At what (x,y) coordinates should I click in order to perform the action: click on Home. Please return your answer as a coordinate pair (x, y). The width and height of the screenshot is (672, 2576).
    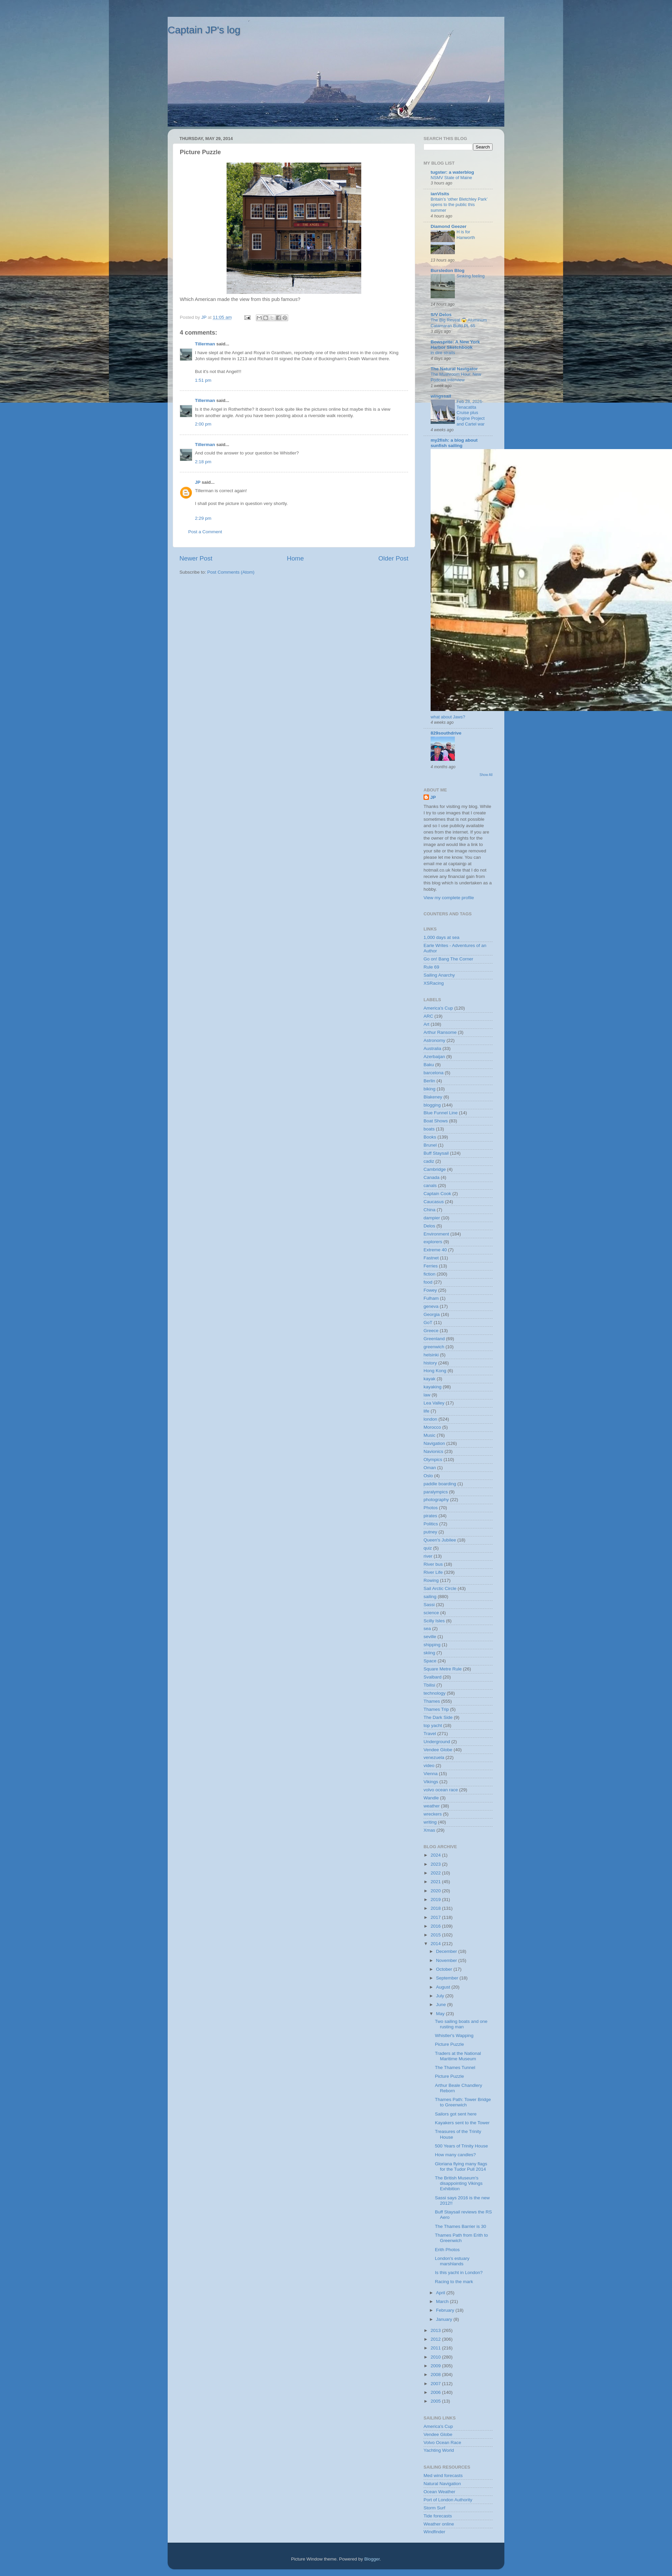
    Looking at the image, I should click on (295, 558).